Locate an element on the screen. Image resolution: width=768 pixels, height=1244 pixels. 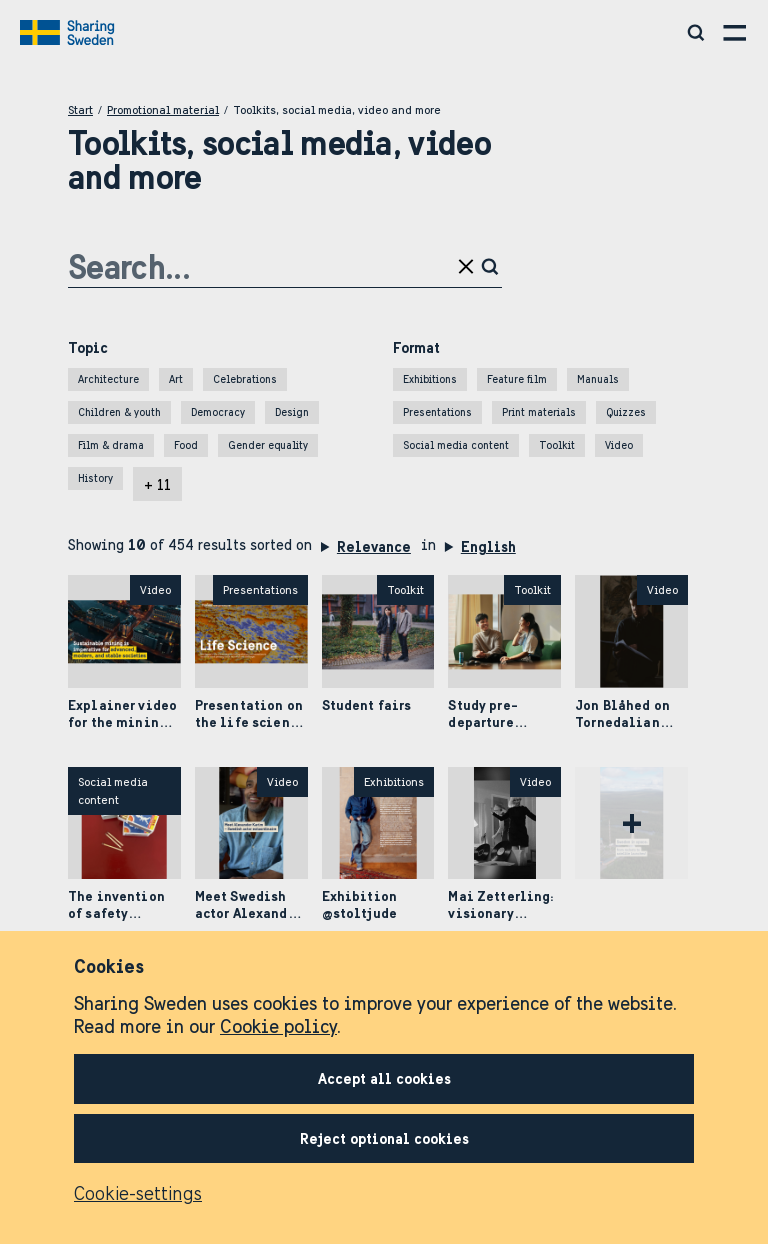
[Open menu] is located at coordinates (735, 32).